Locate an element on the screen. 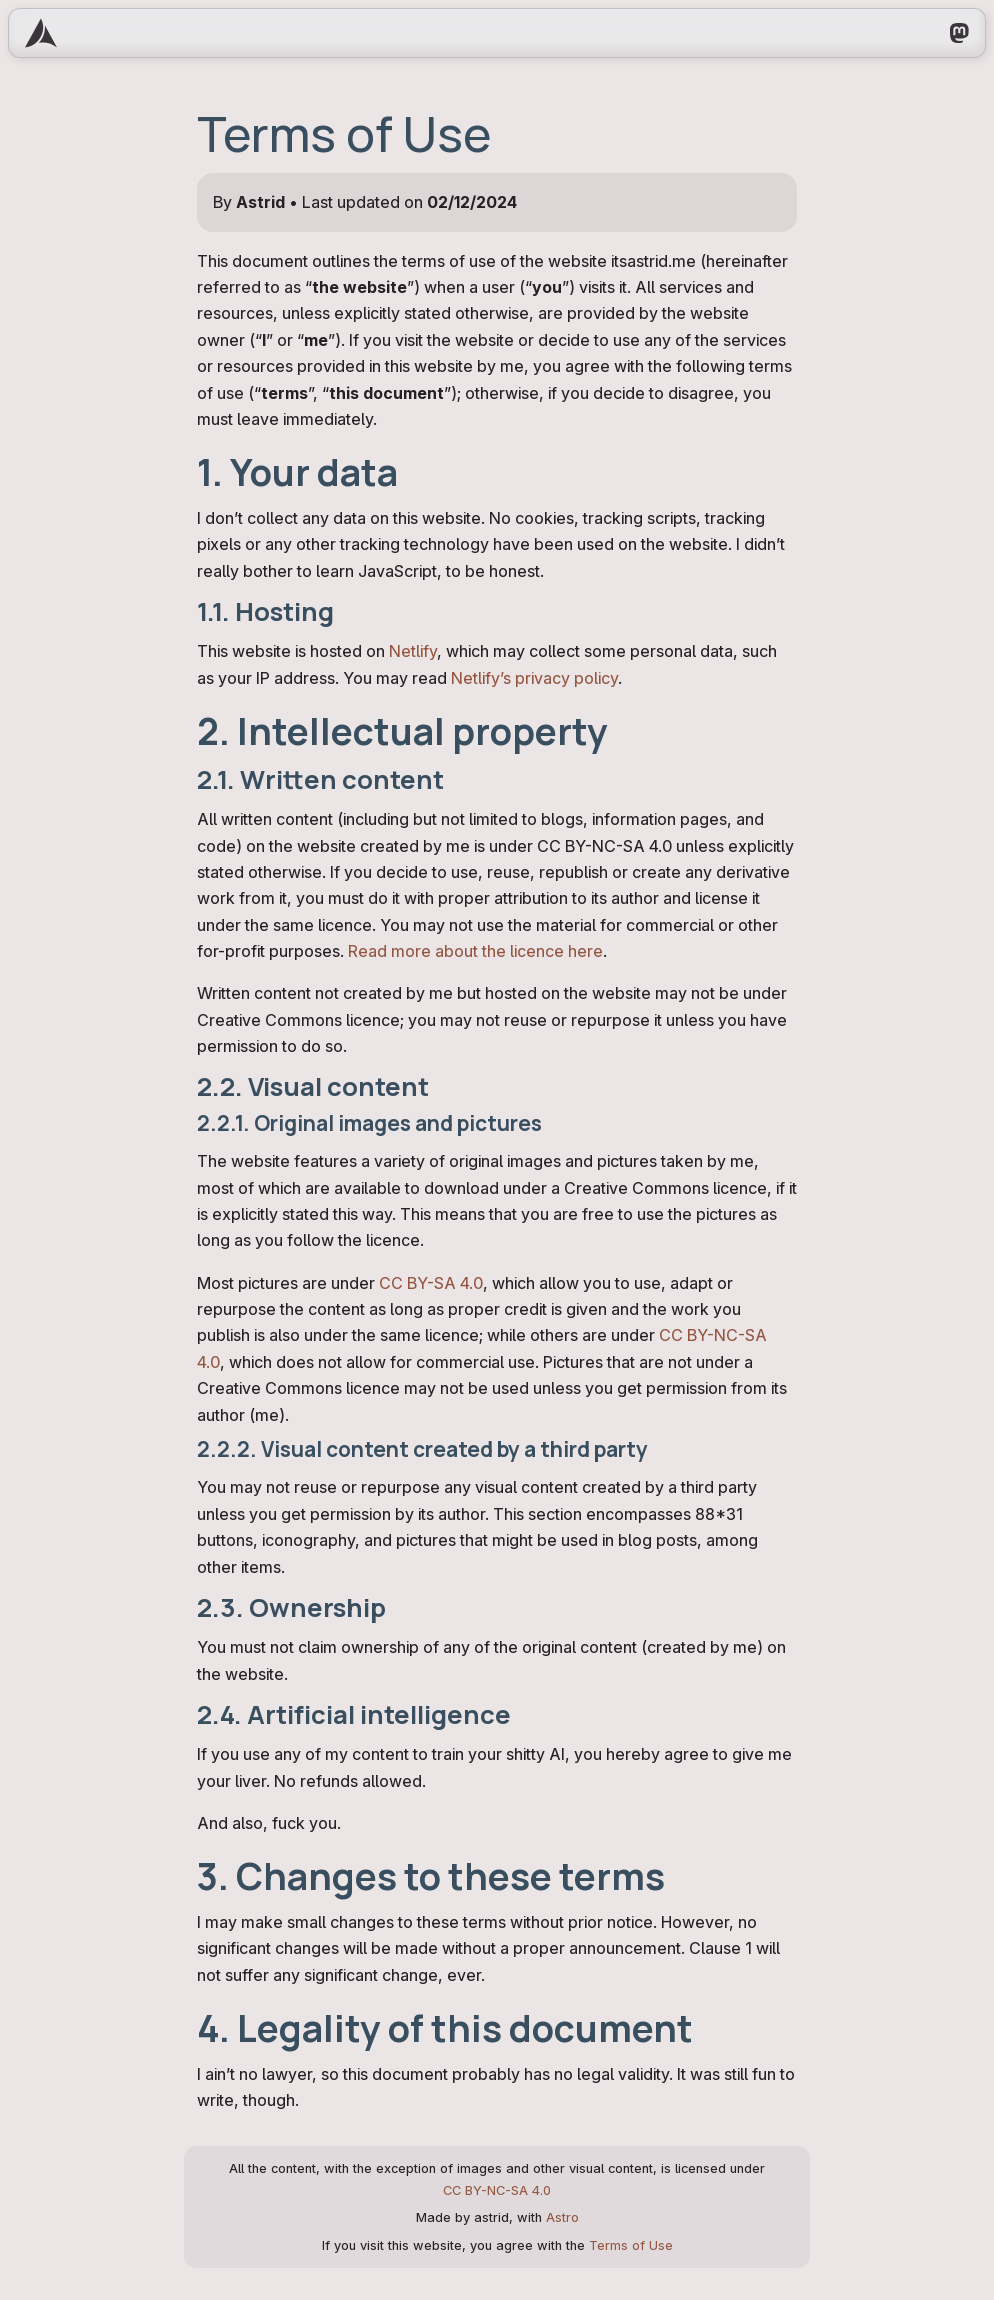 The height and width of the screenshot is (2300, 994). Netlify is located at coordinates (413, 651).